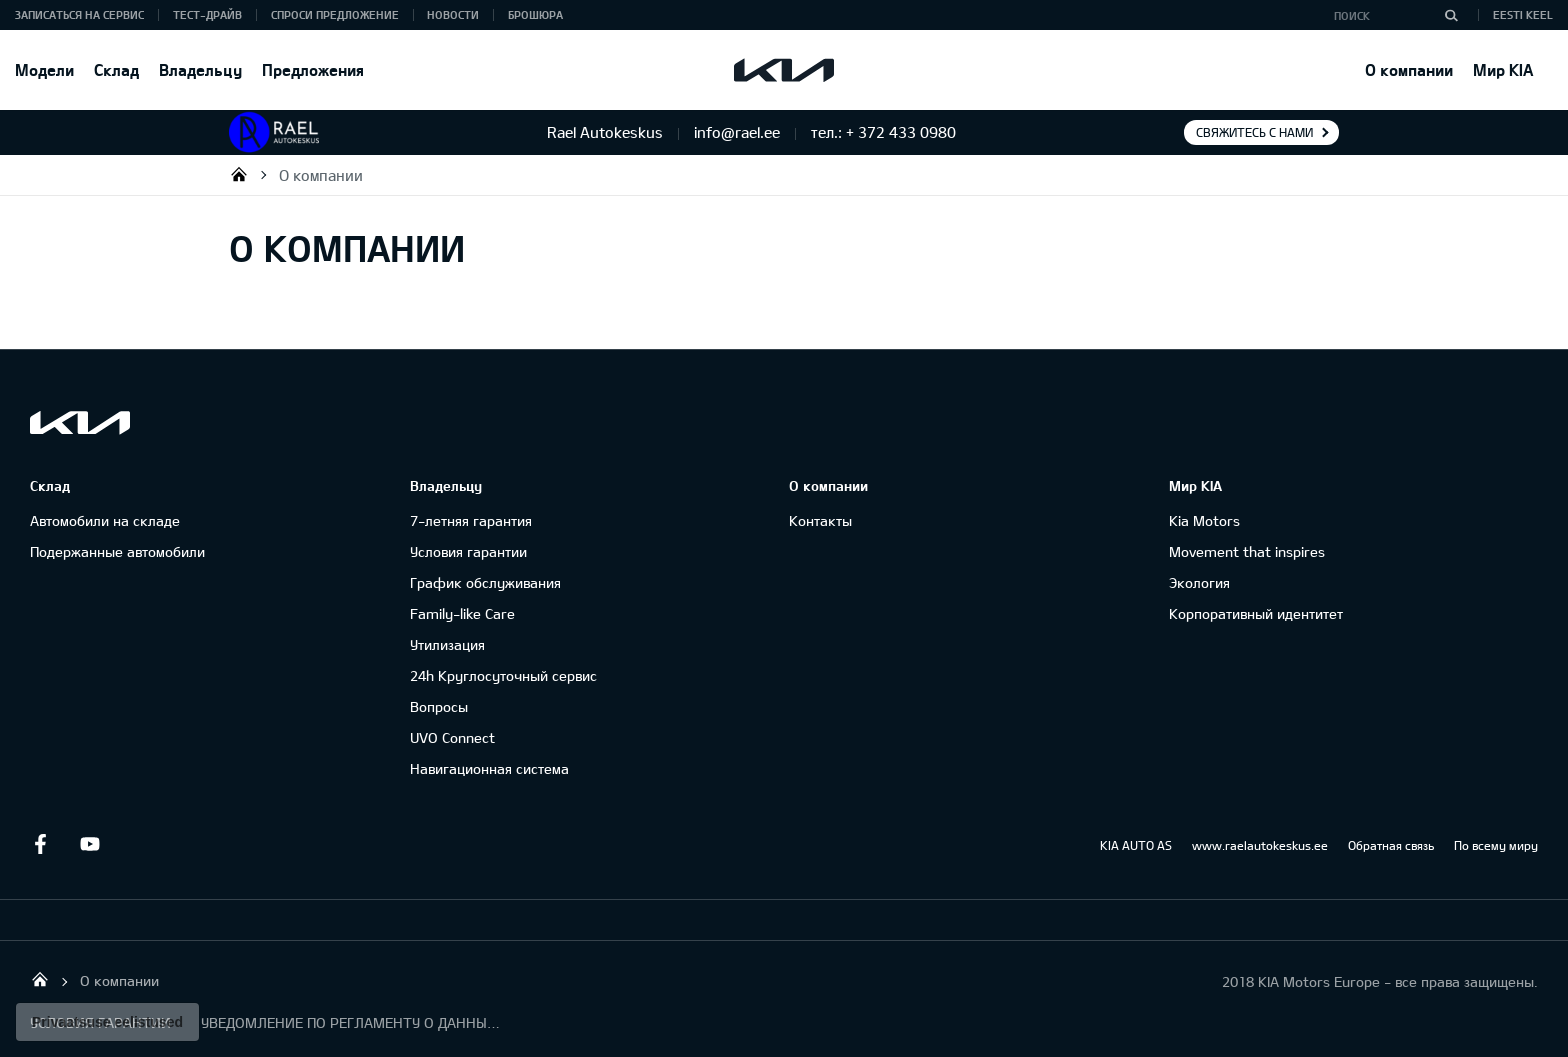 This screenshot has width=1568, height=1057. I want to click on Вопросы, so click(439, 706).